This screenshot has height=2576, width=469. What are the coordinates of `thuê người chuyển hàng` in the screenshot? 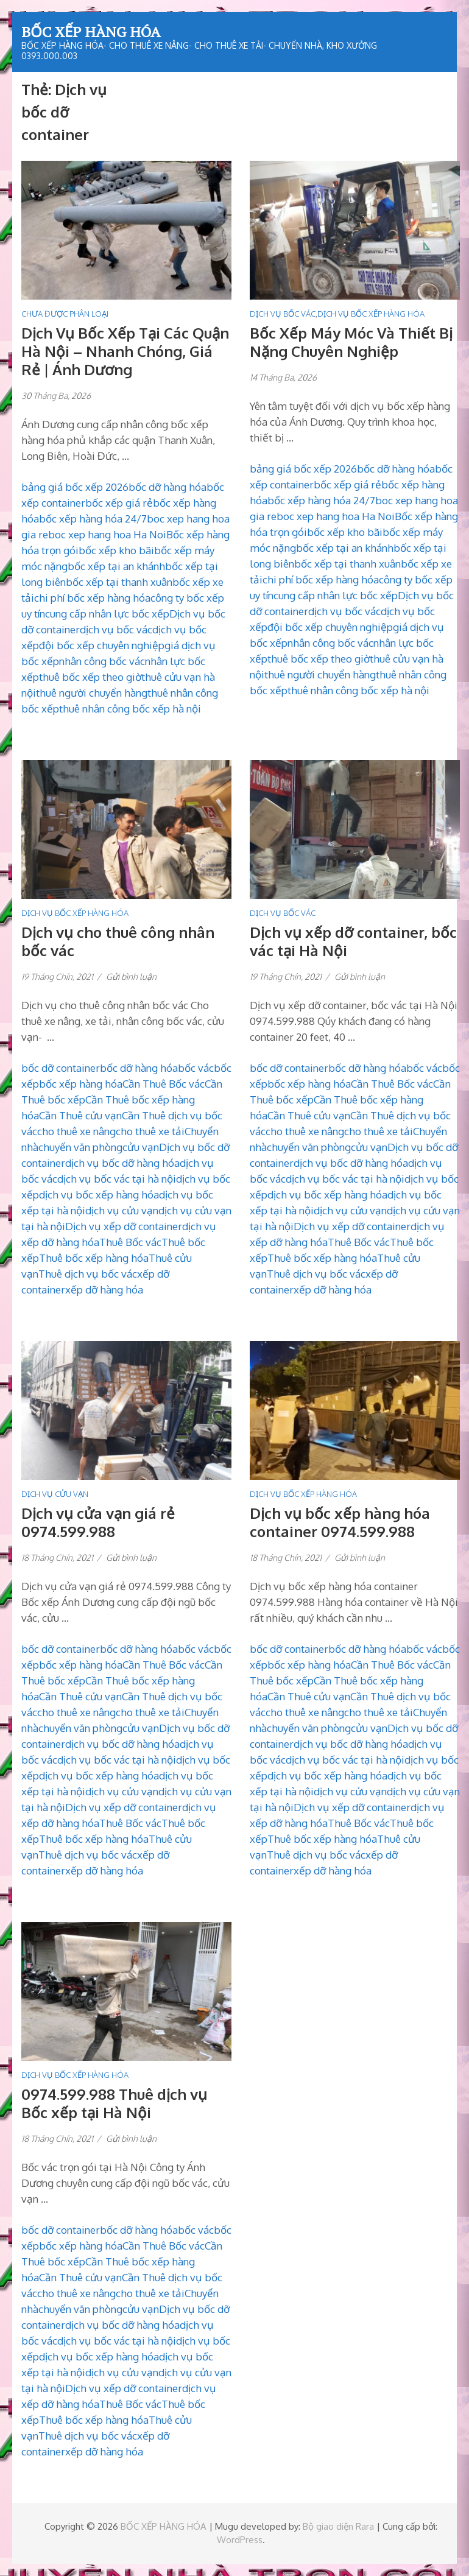 It's located at (91, 692).